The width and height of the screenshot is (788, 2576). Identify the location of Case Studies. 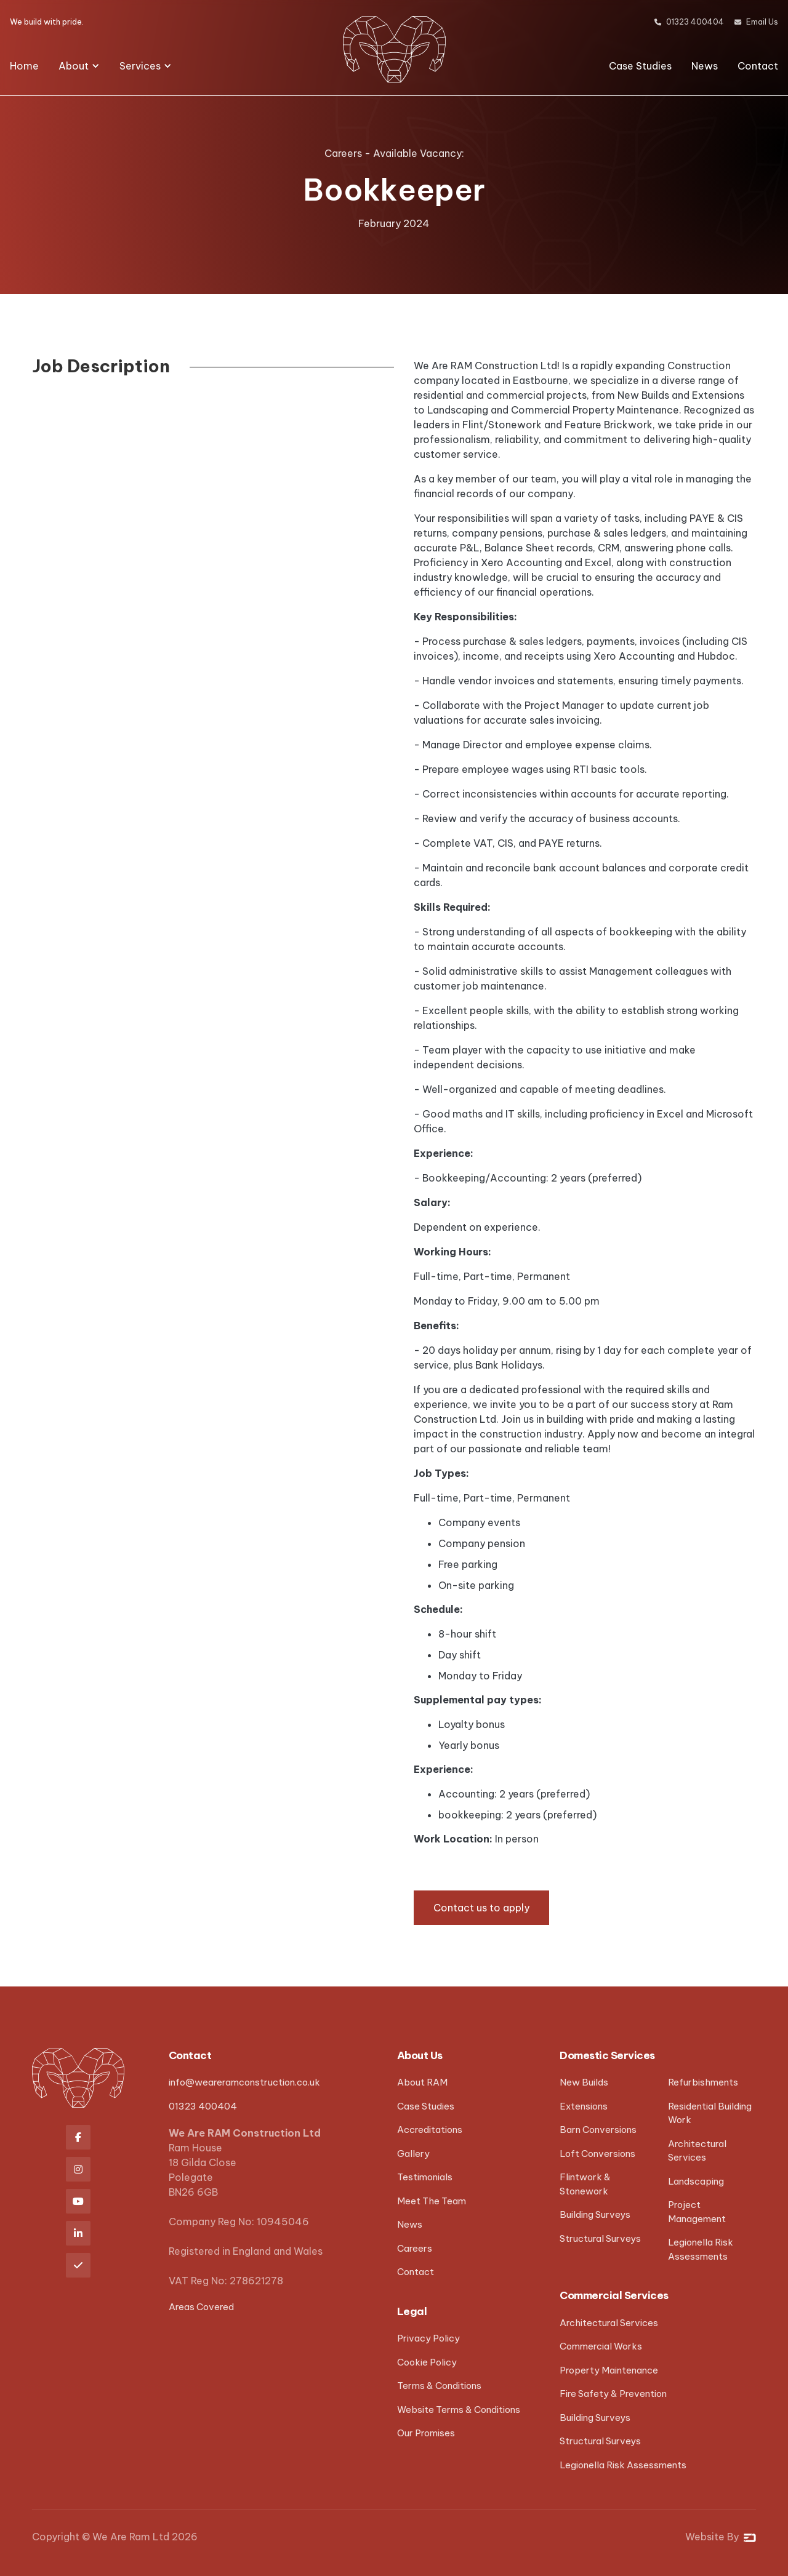
(640, 66).